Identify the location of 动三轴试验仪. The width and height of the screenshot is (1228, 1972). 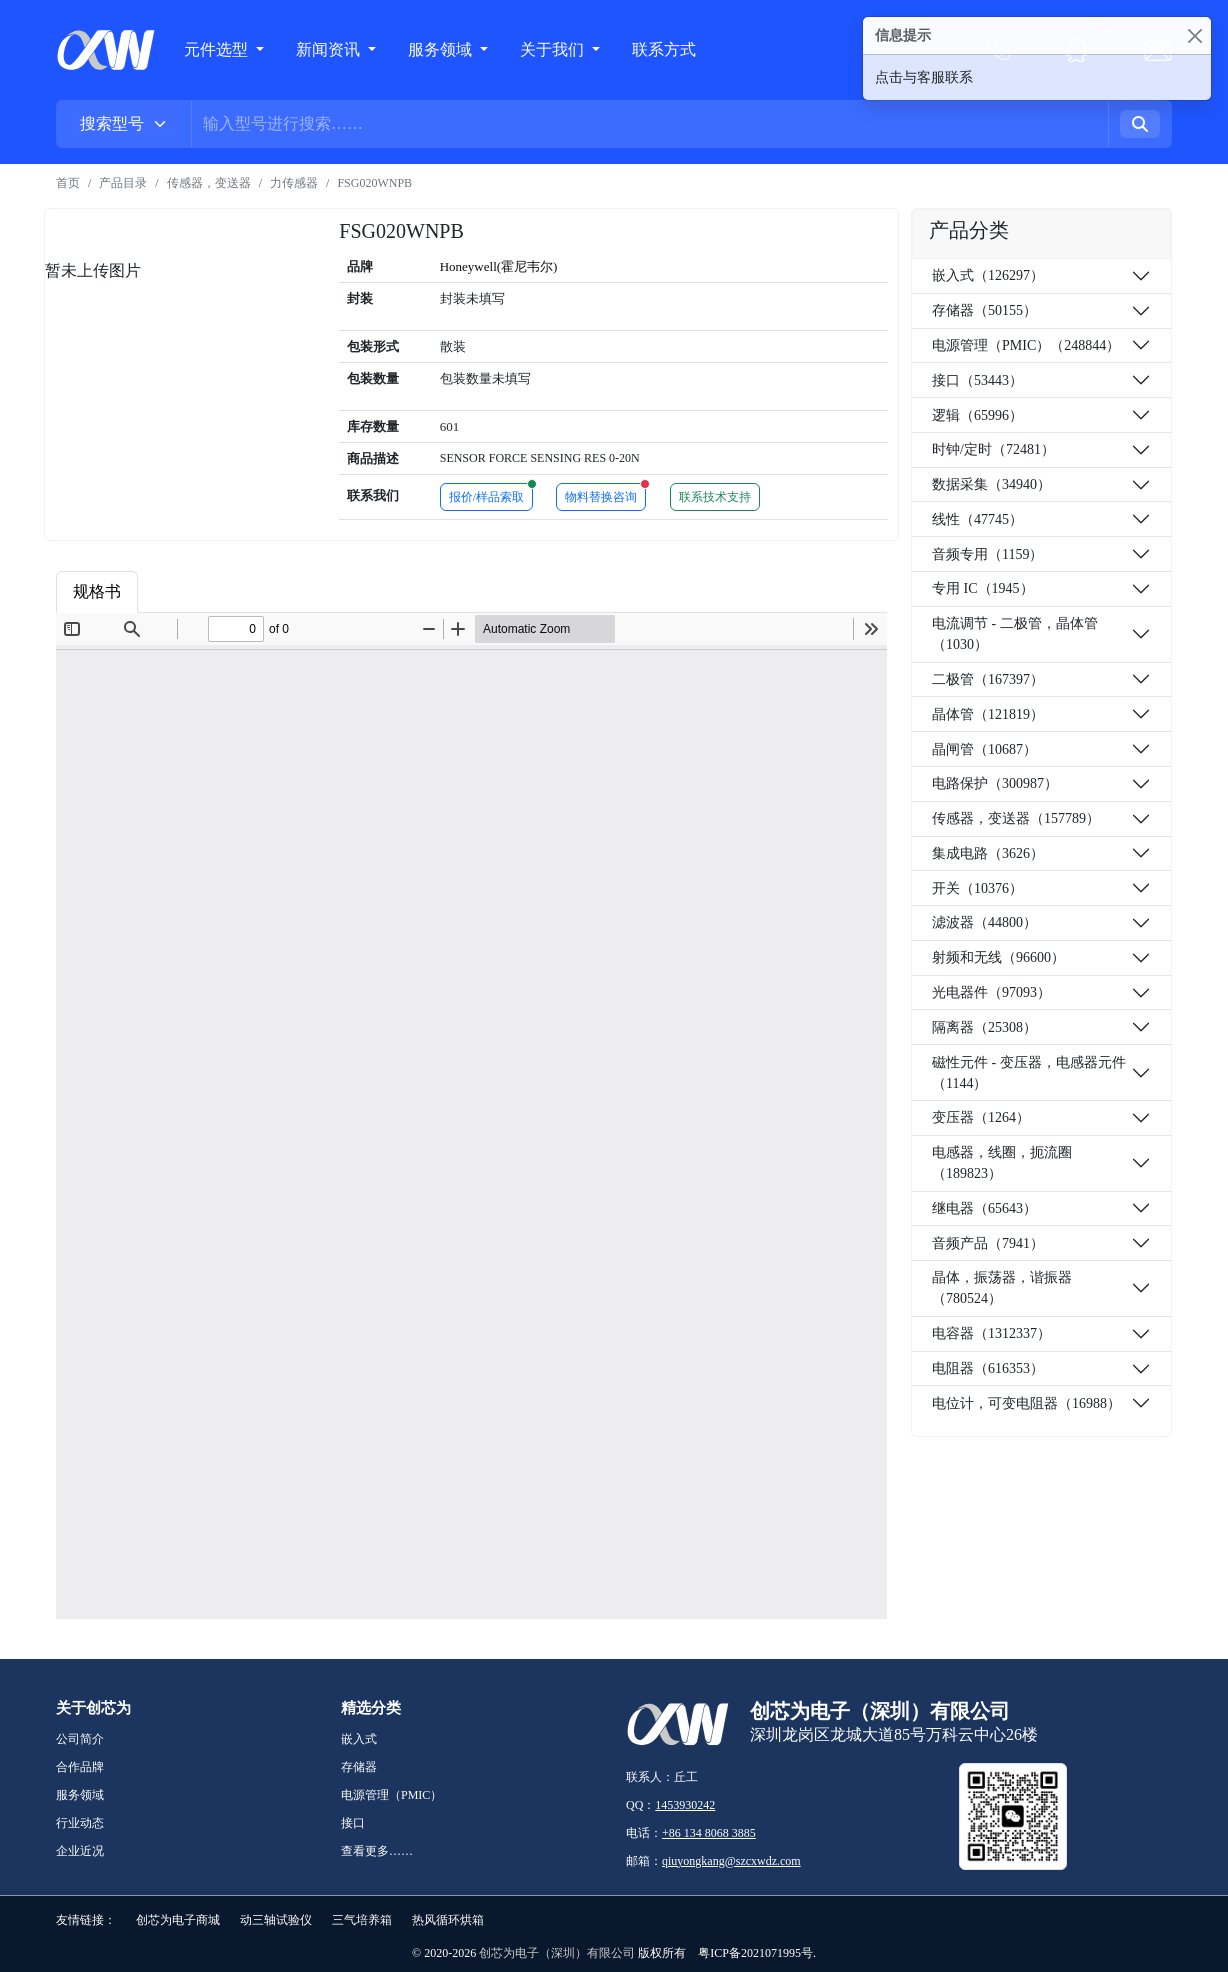
(276, 1920).